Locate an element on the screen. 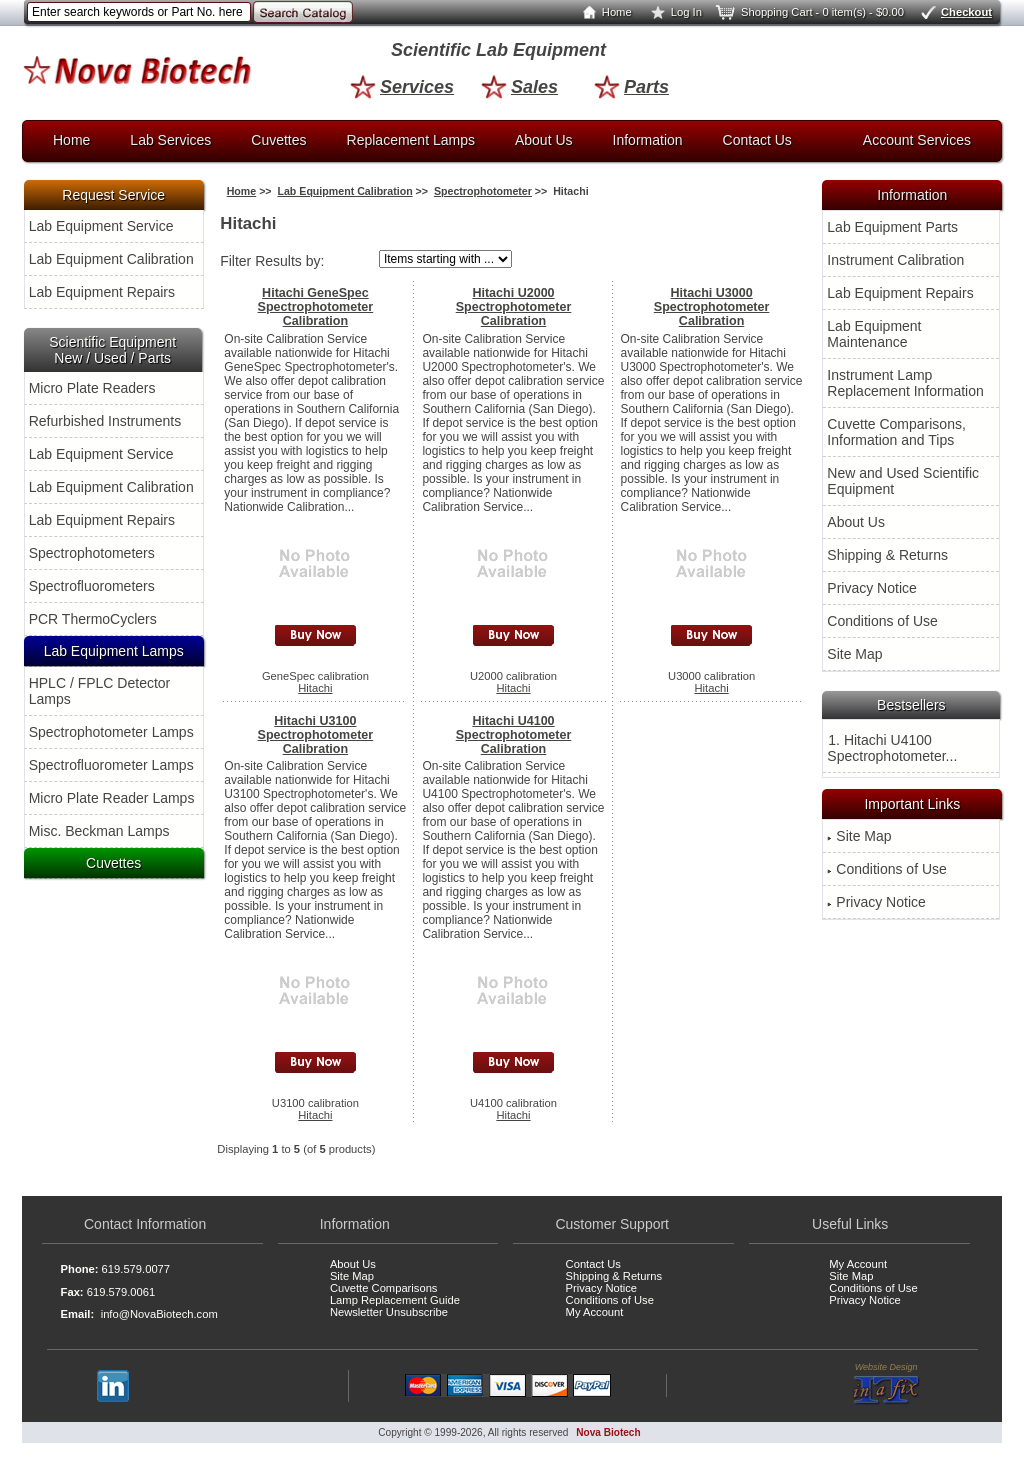 Image resolution: width=1024 pixels, height=1473 pixels. Sales is located at coordinates (519, 87).